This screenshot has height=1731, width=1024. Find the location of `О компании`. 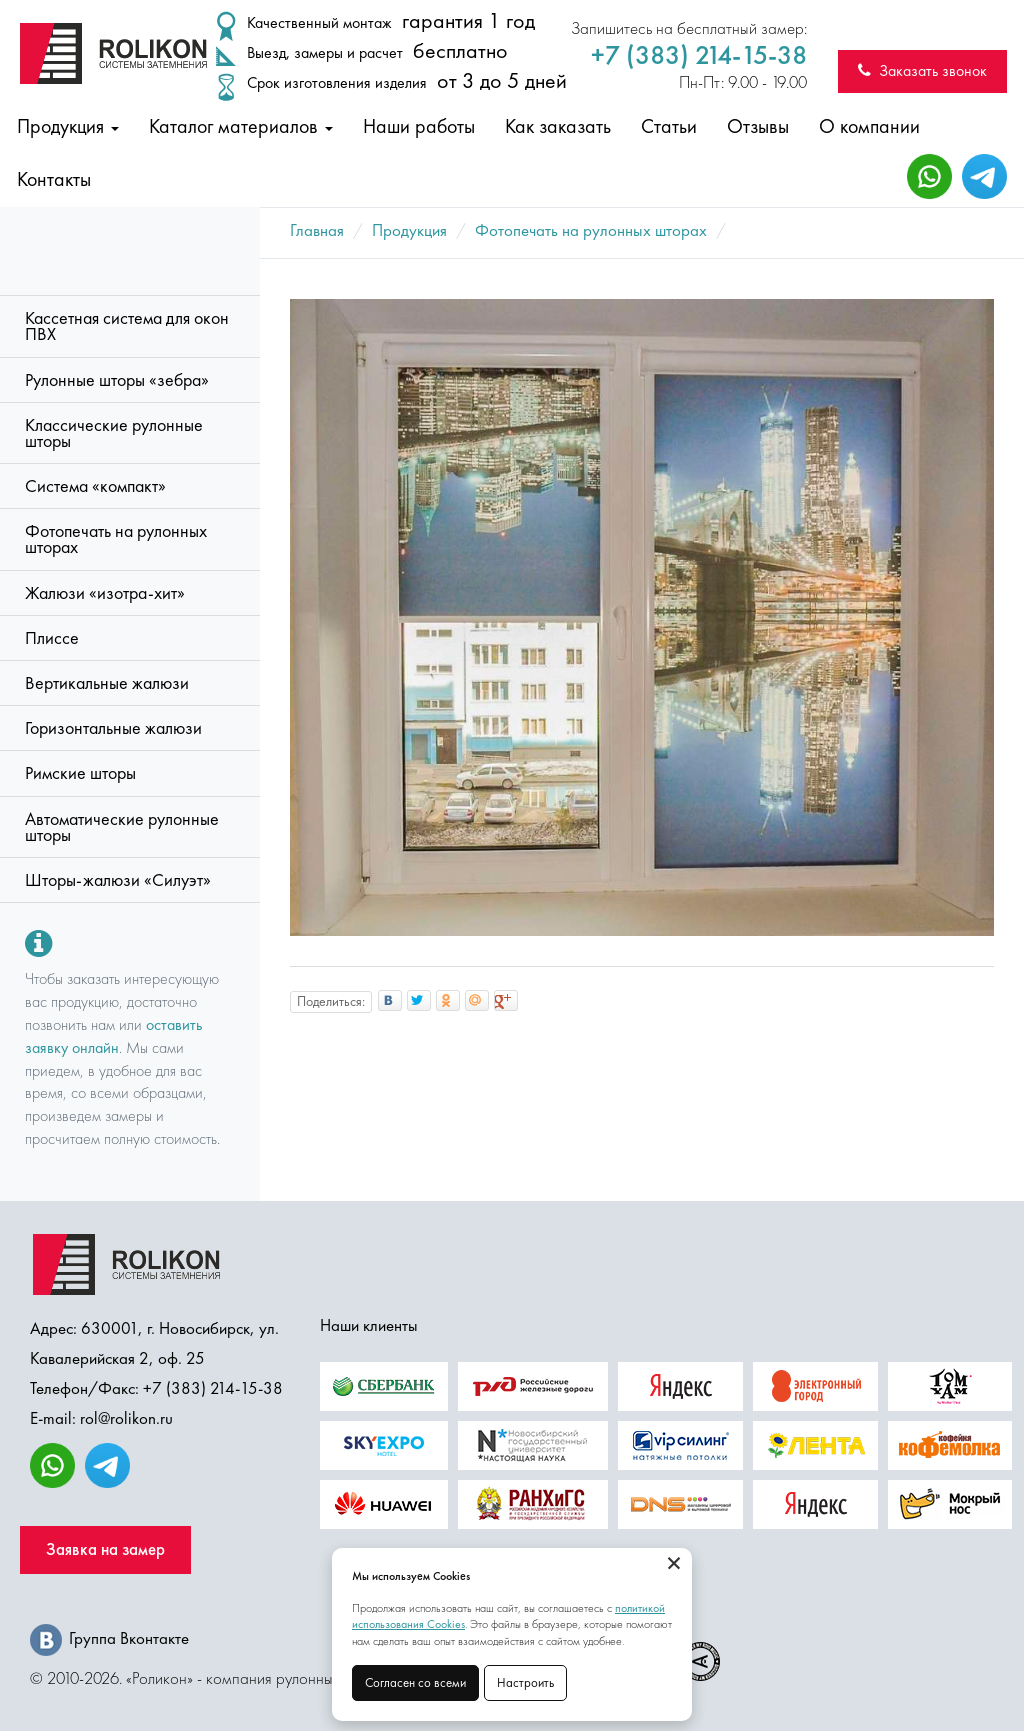

О компании is located at coordinates (869, 126).